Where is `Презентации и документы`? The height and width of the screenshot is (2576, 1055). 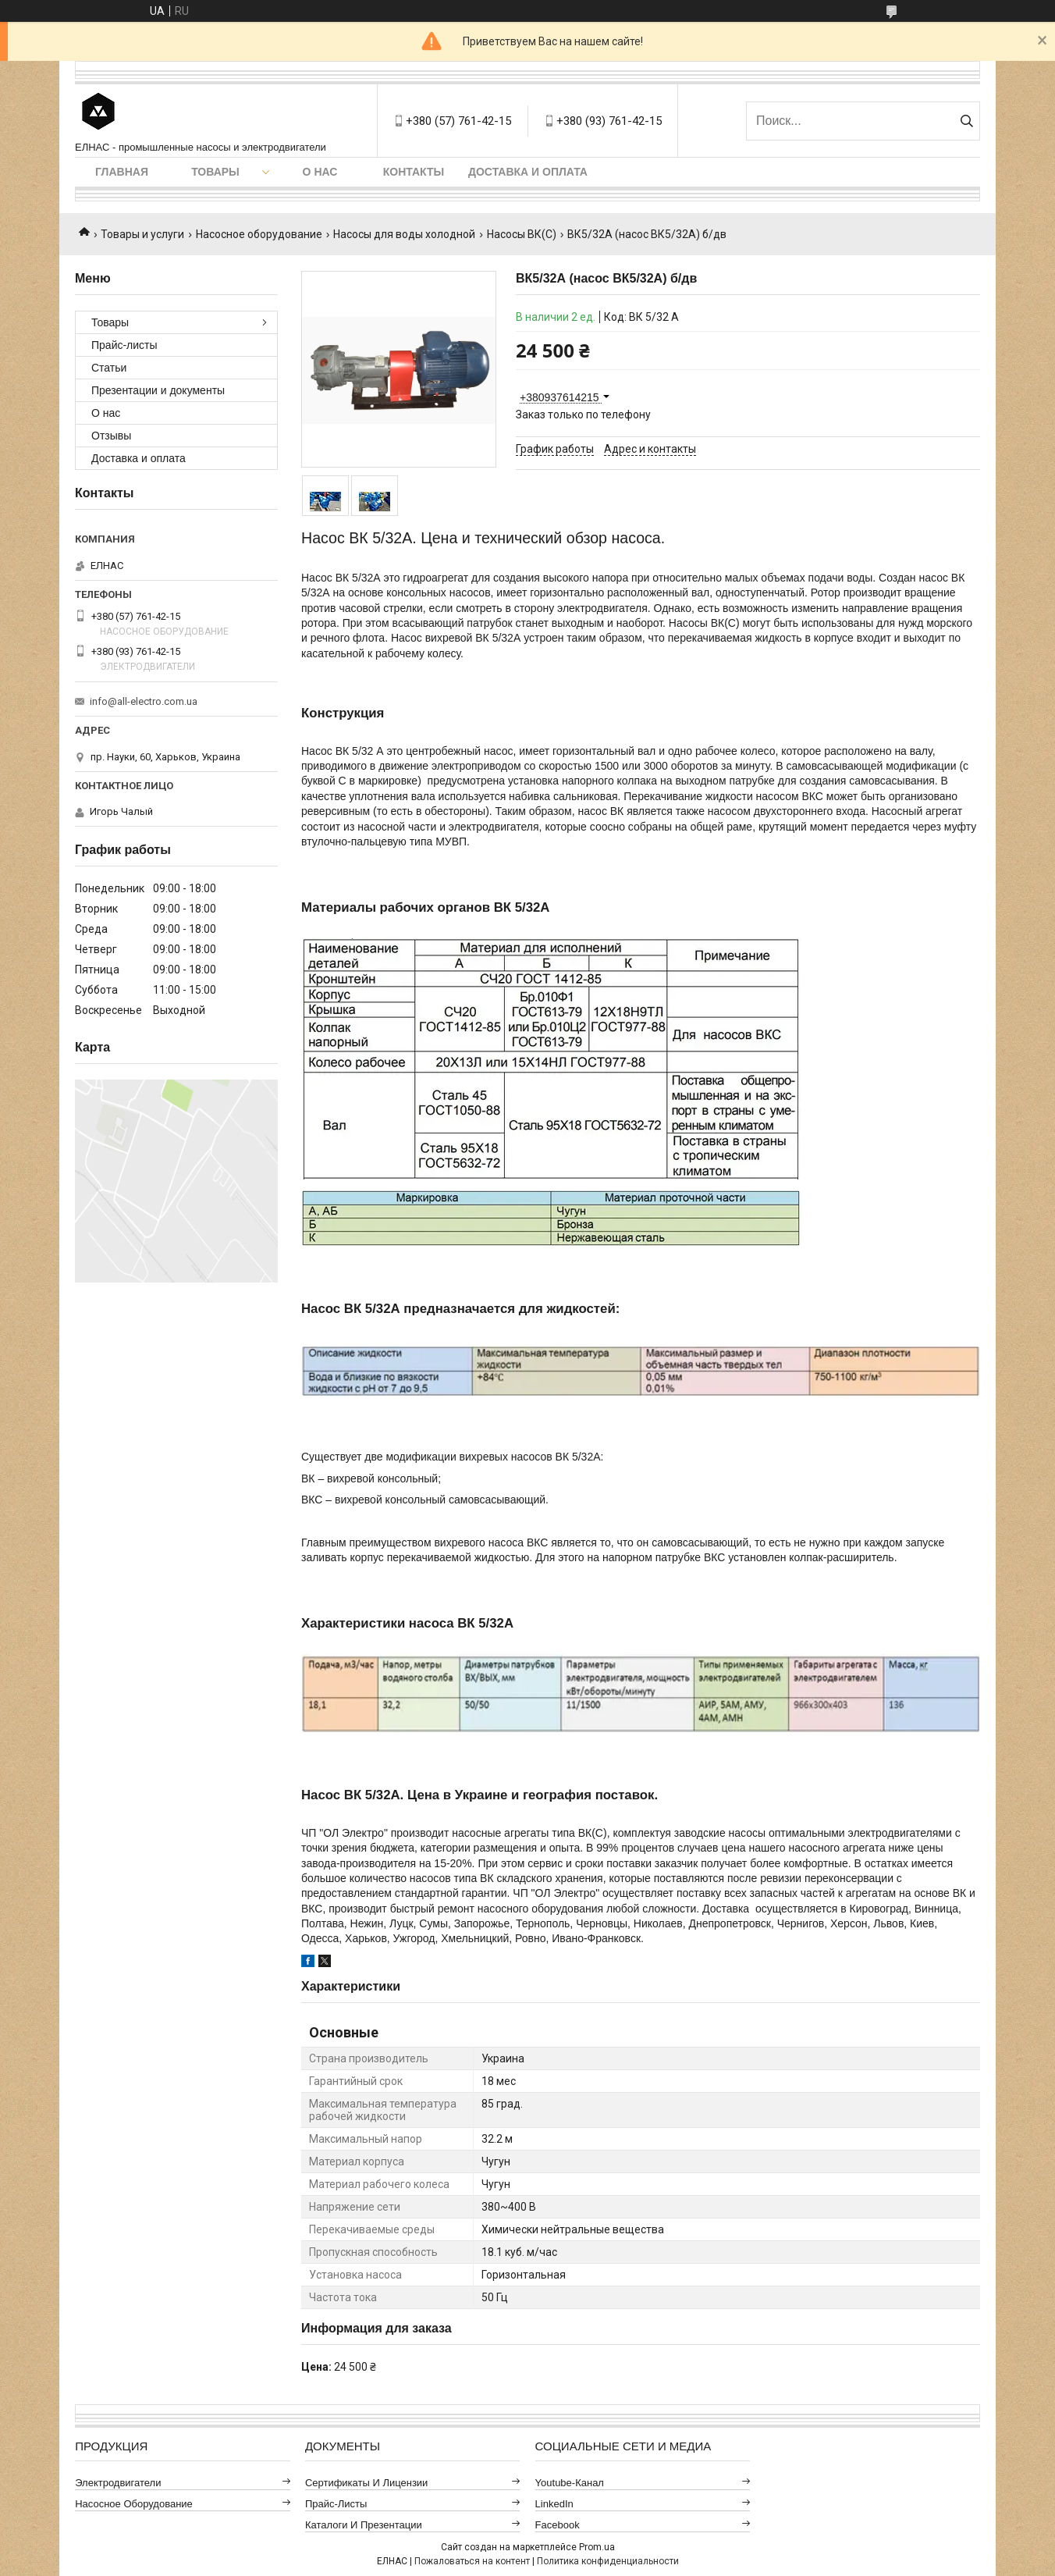 Презентации и документы is located at coordinates (158, 390).